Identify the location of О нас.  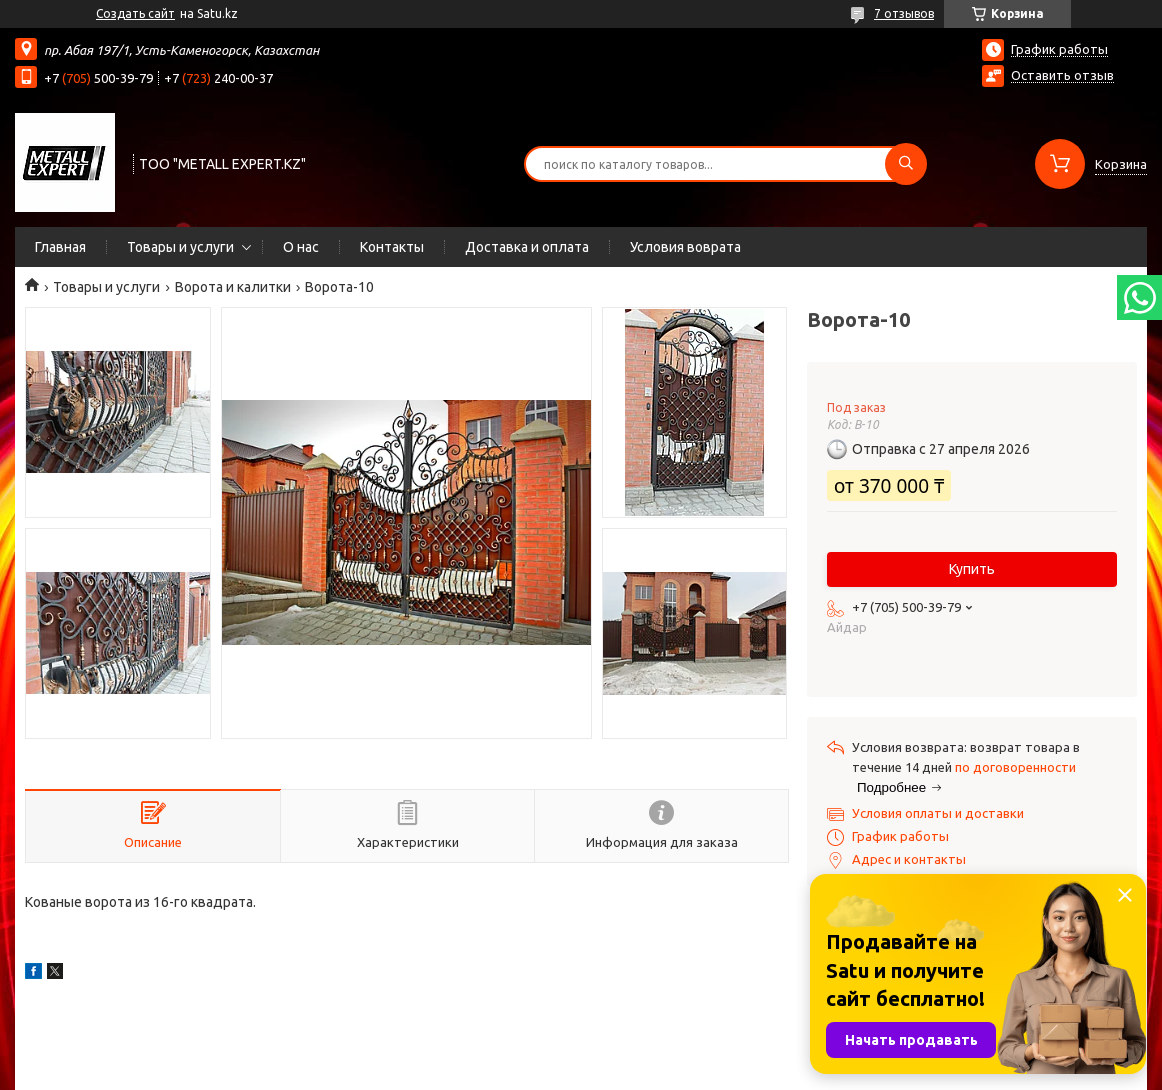
(301, 247).